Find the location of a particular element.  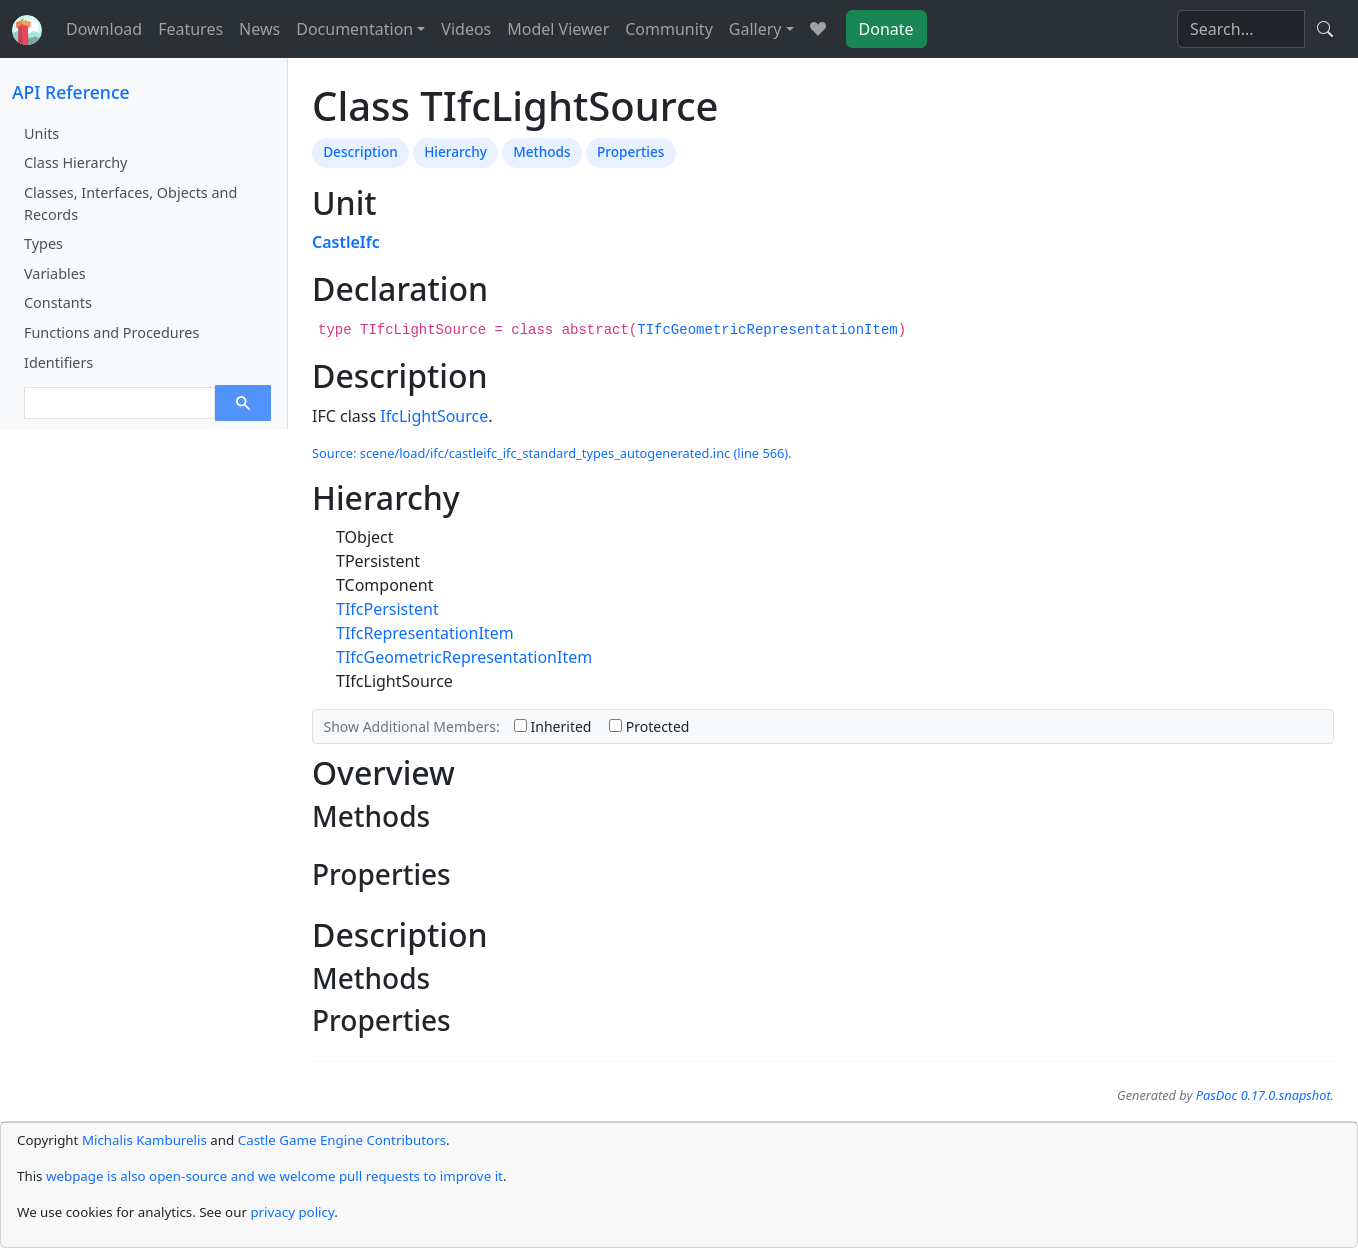

webpage is also open-source and we welcome pull requests to improve it is located at coordinates (274, 1176).